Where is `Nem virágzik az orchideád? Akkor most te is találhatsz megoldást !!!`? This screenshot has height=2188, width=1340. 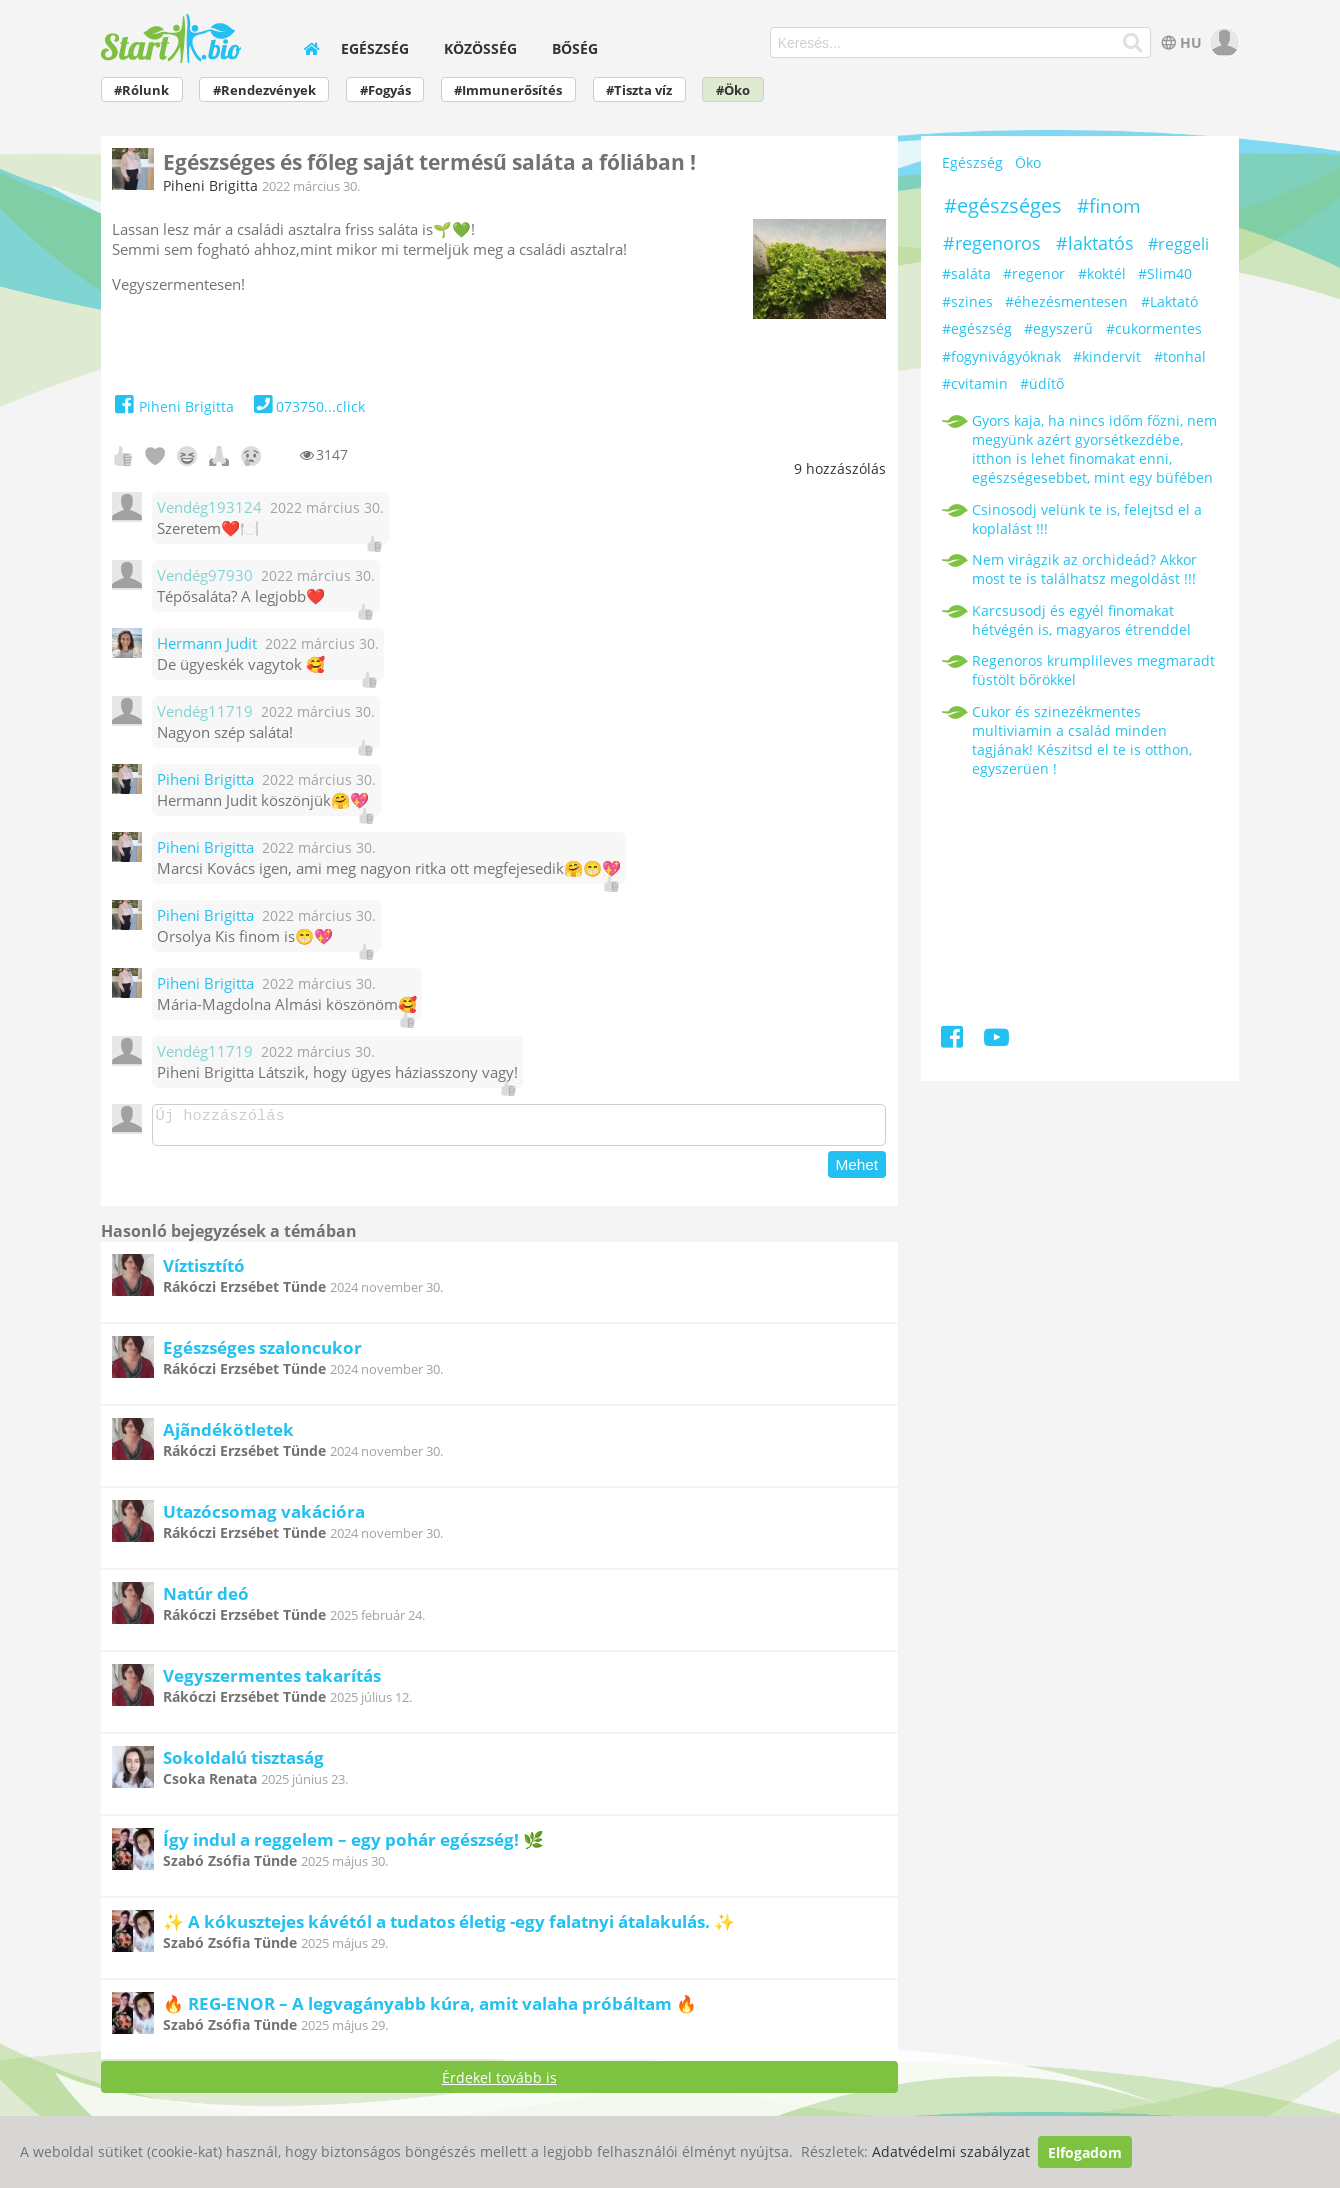
Nem virágzik az orchideád? Akkor most te is találhatsz megoldást !!! is located at coordinates (1084, 569).